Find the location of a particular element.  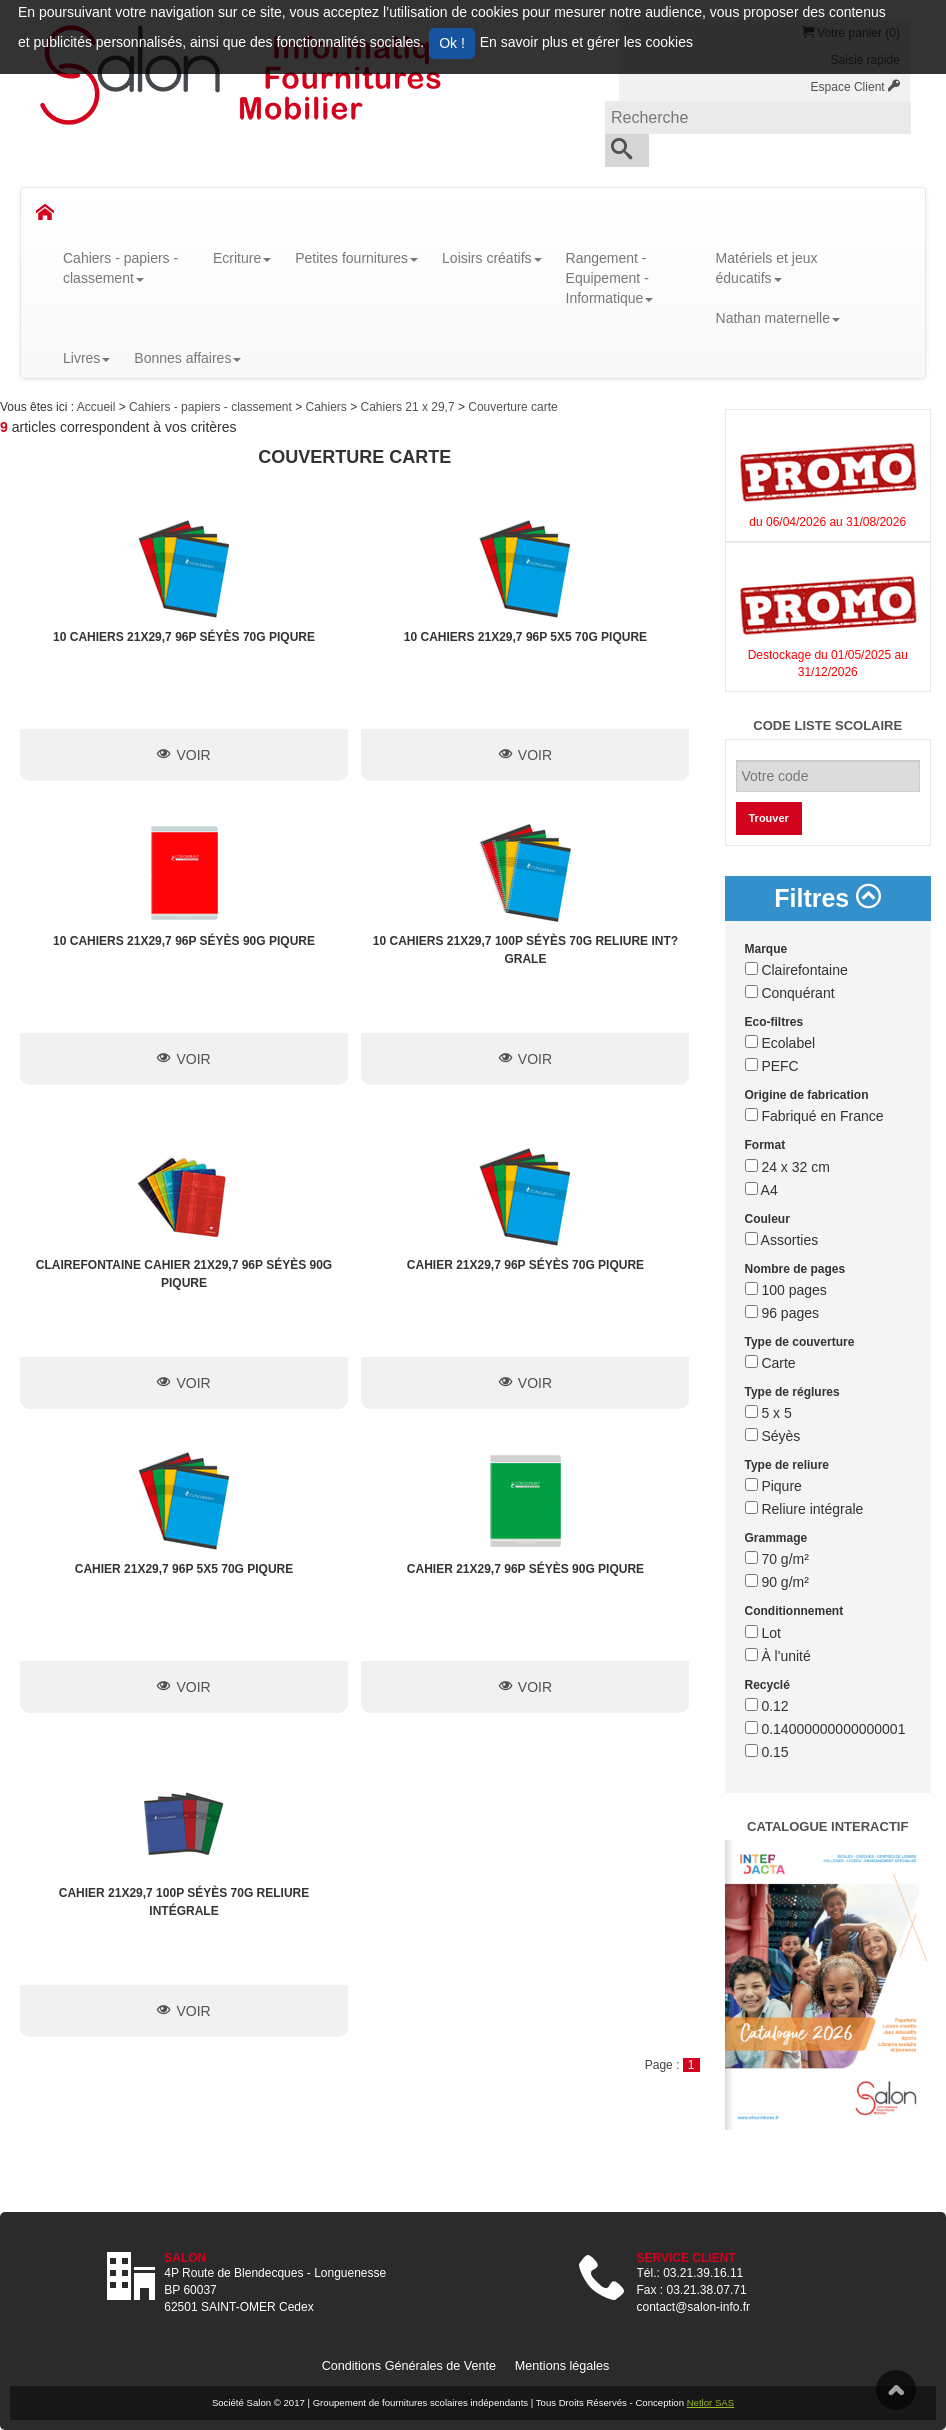

Loisirs créatifs [button] is located at coordinates (491, 258).